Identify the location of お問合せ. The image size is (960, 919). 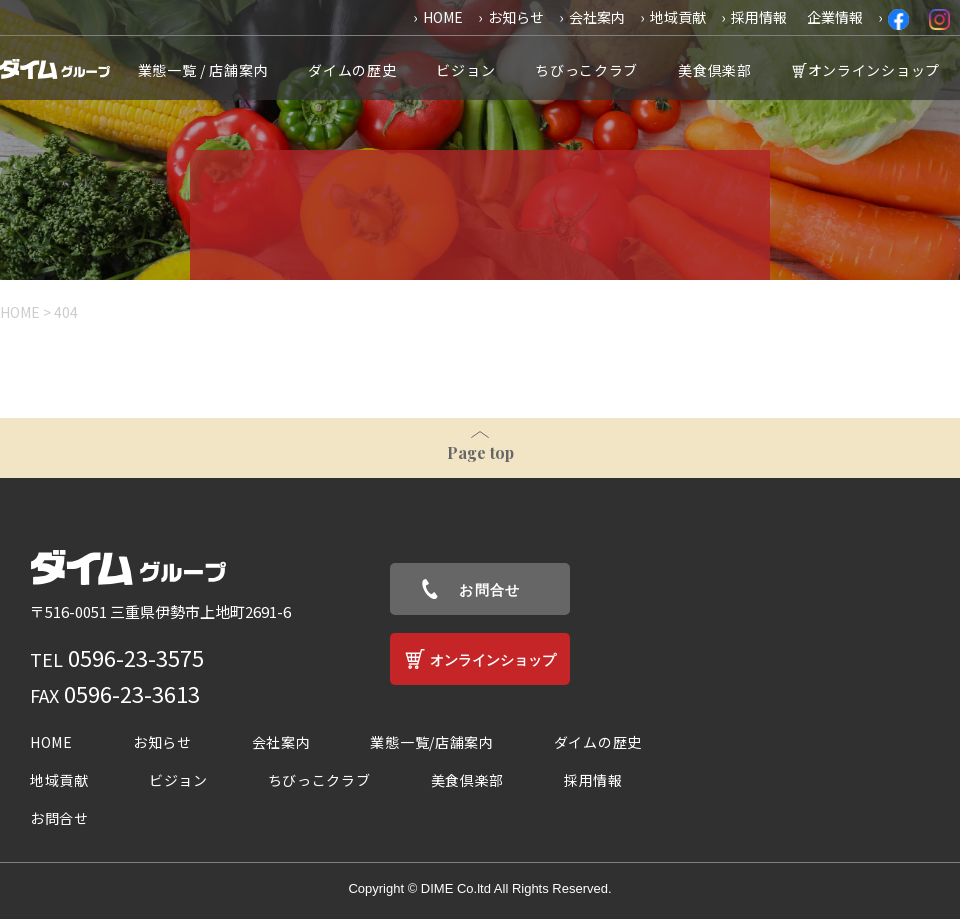
(490, 590).